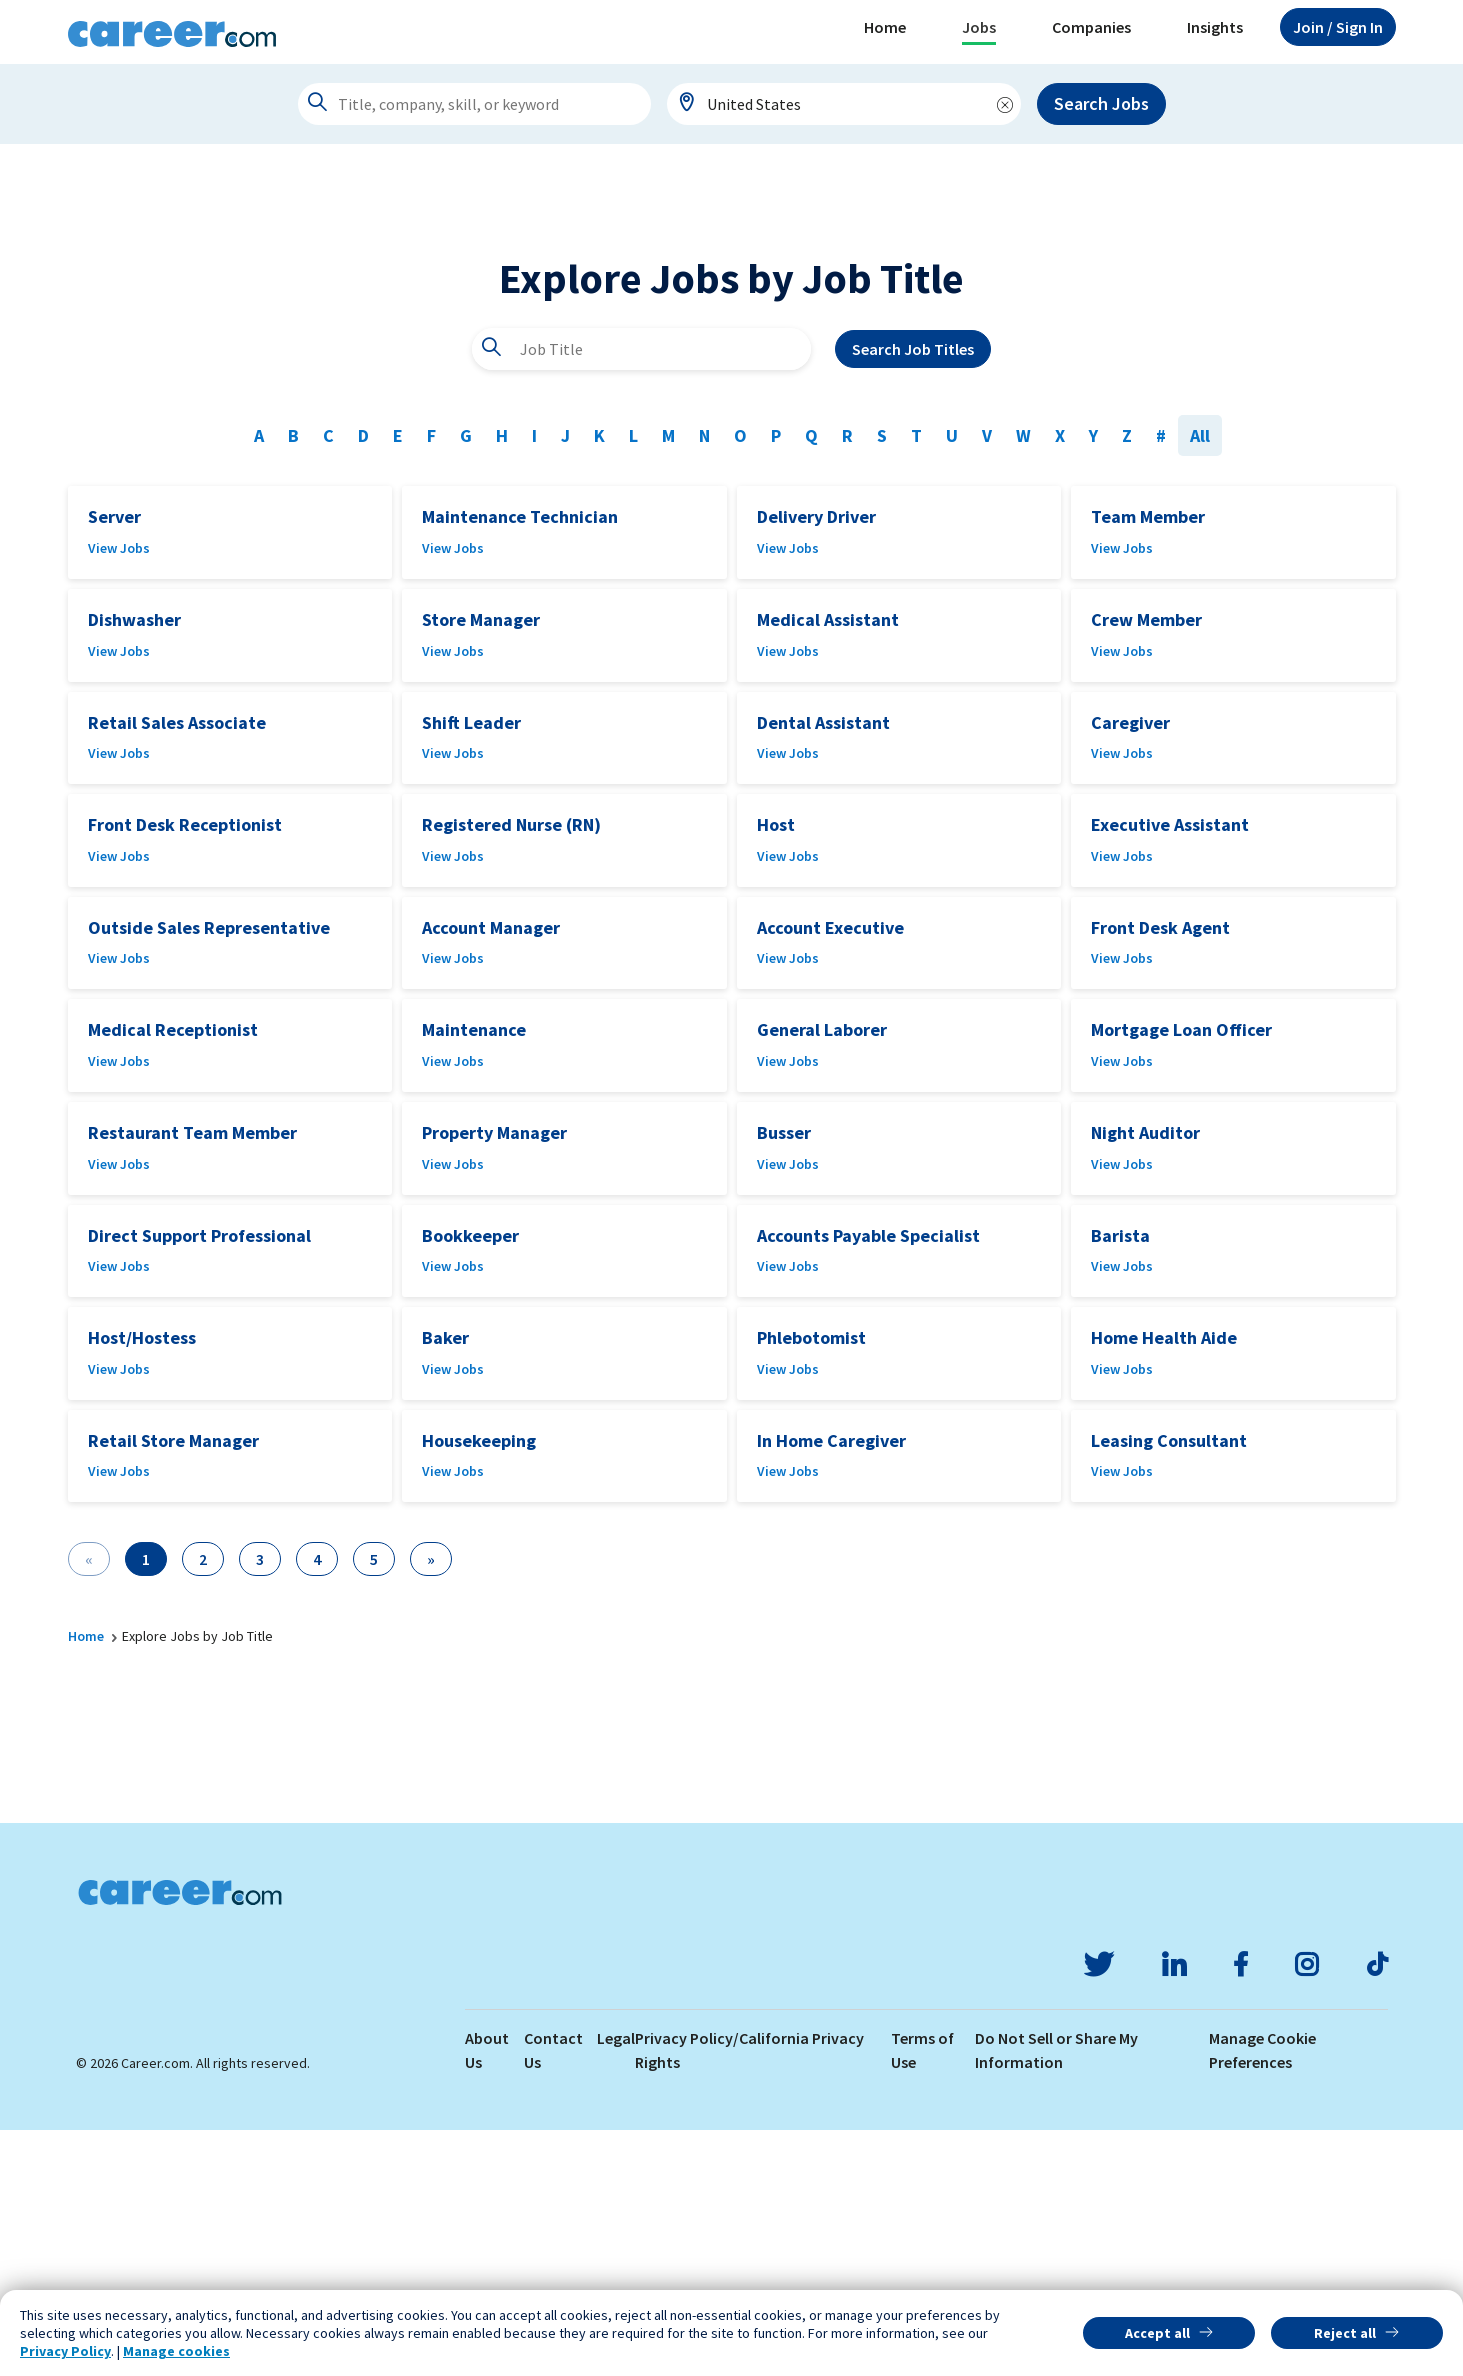  What do you see at coordinates (1101, 103) in the screenshot?
I see `Search Jobs` at bounding box center [1101, 103].